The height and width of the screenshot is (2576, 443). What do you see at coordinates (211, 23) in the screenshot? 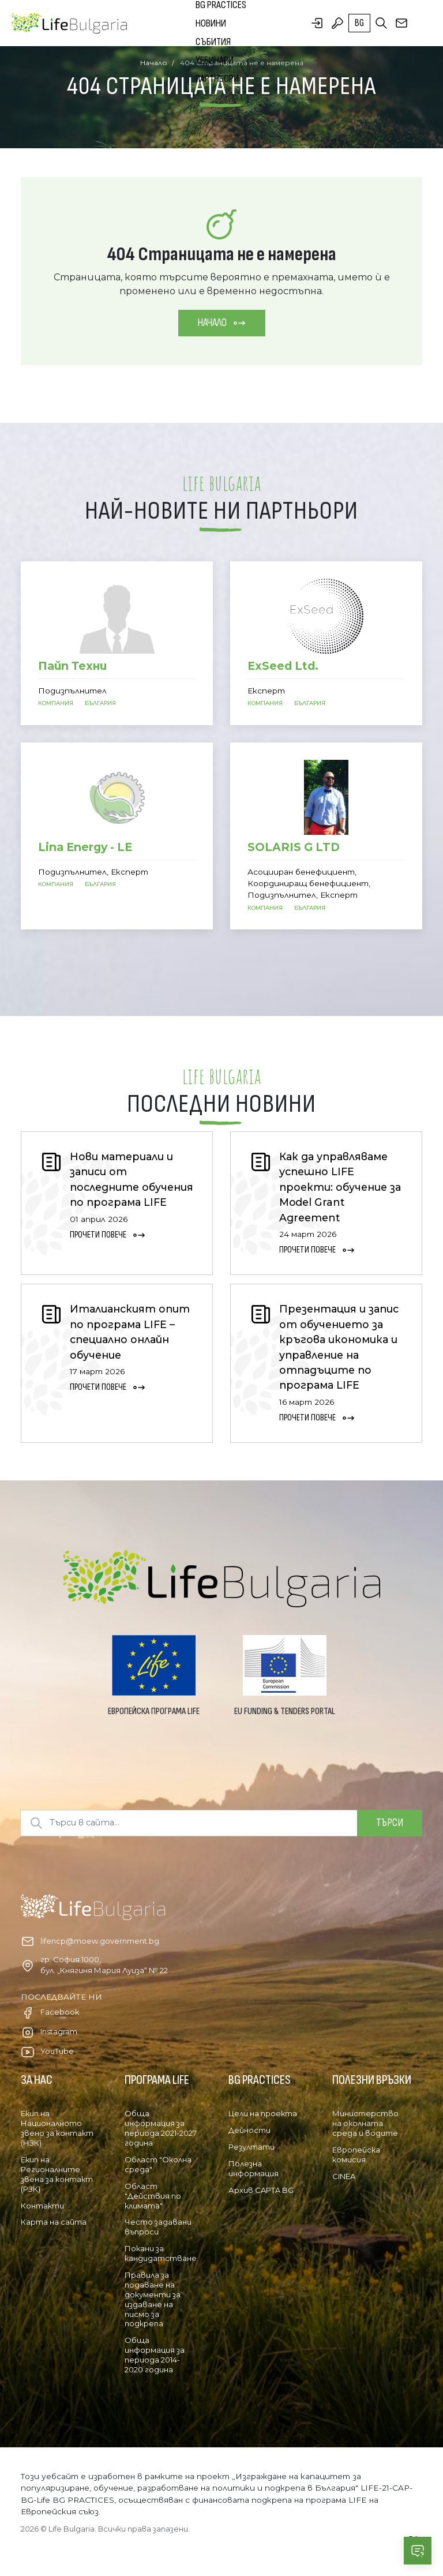
I see `Новини [button]` at bounding box center [211, 23].